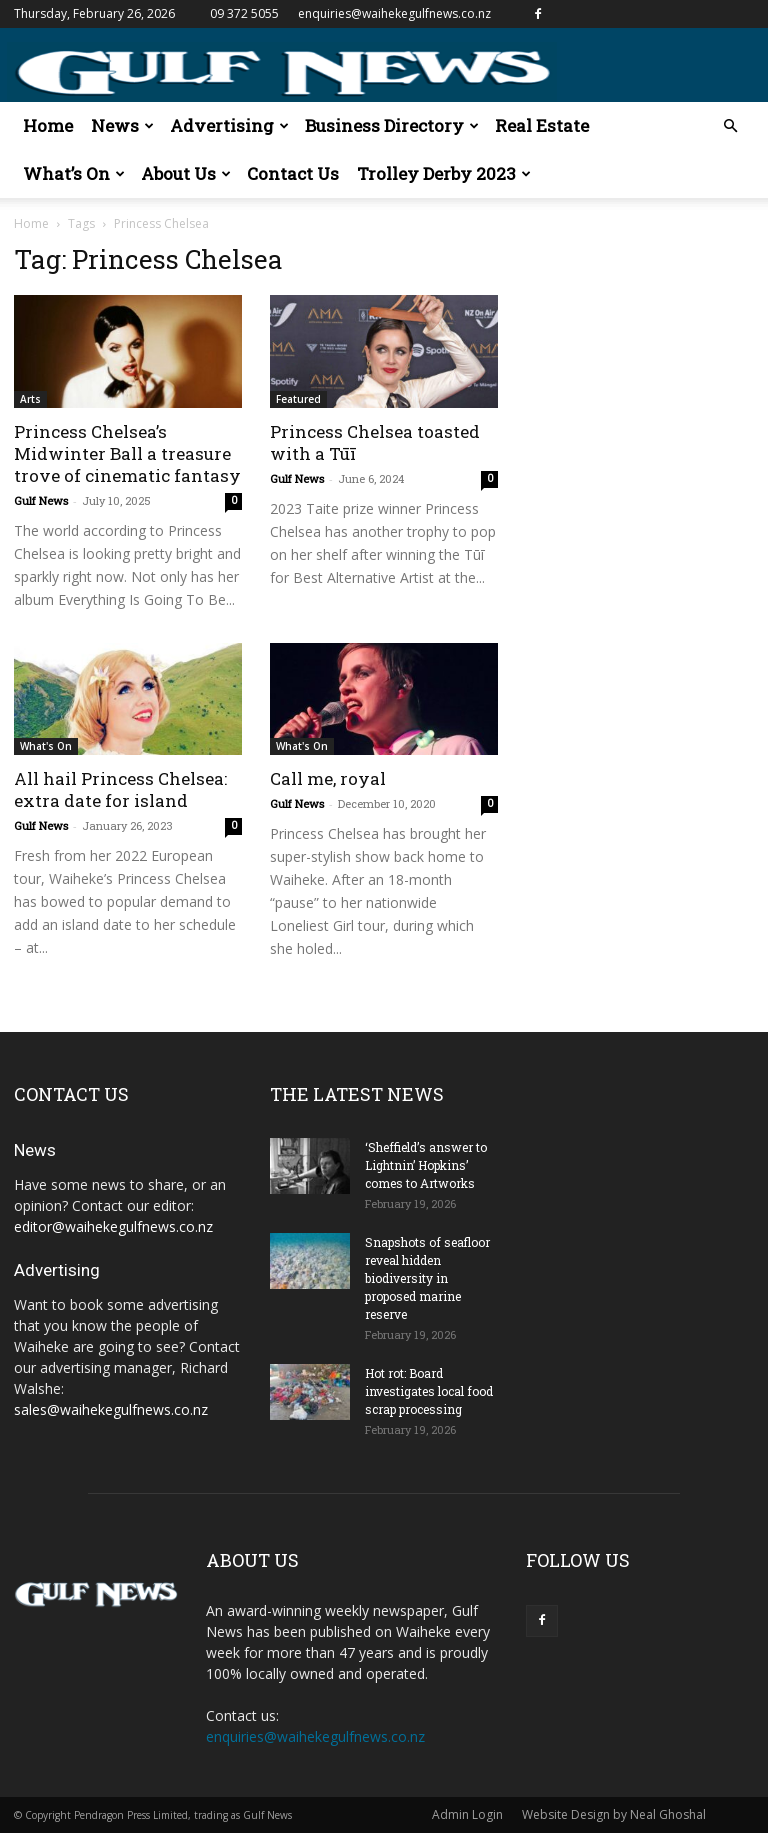 Image resolution: width=768 pixels, height=1833 pixels. I want to click on 09 372 5055, so click(244, 13).